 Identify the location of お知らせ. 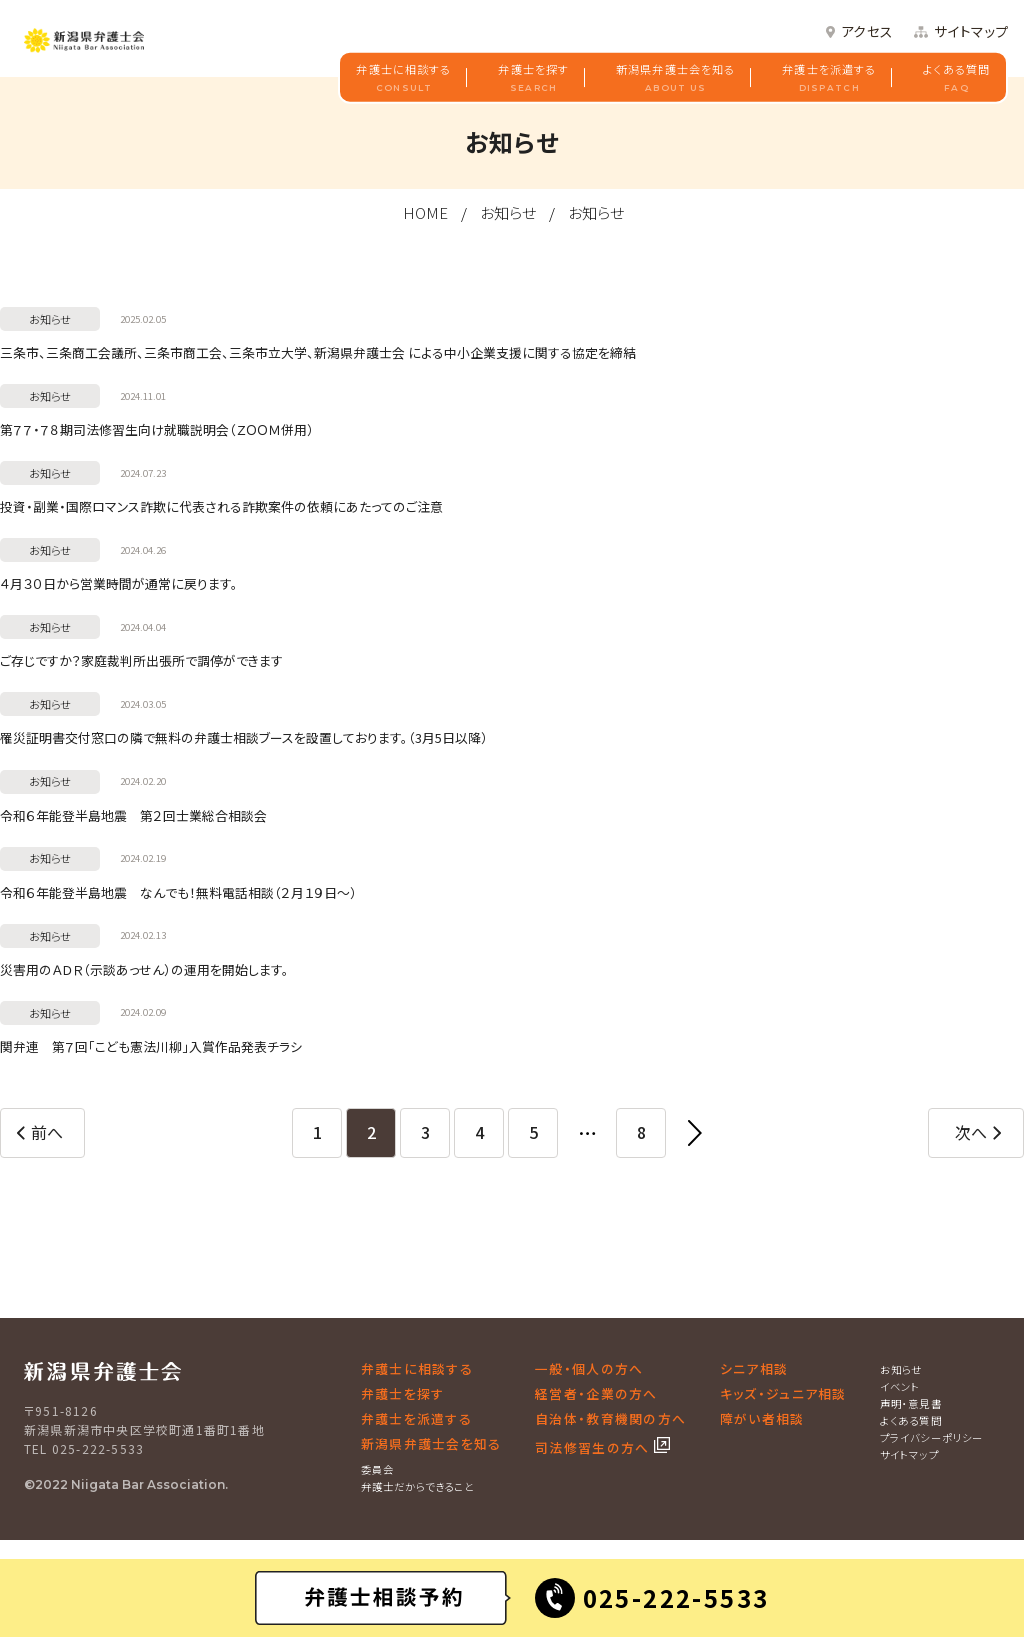
(508, 212).